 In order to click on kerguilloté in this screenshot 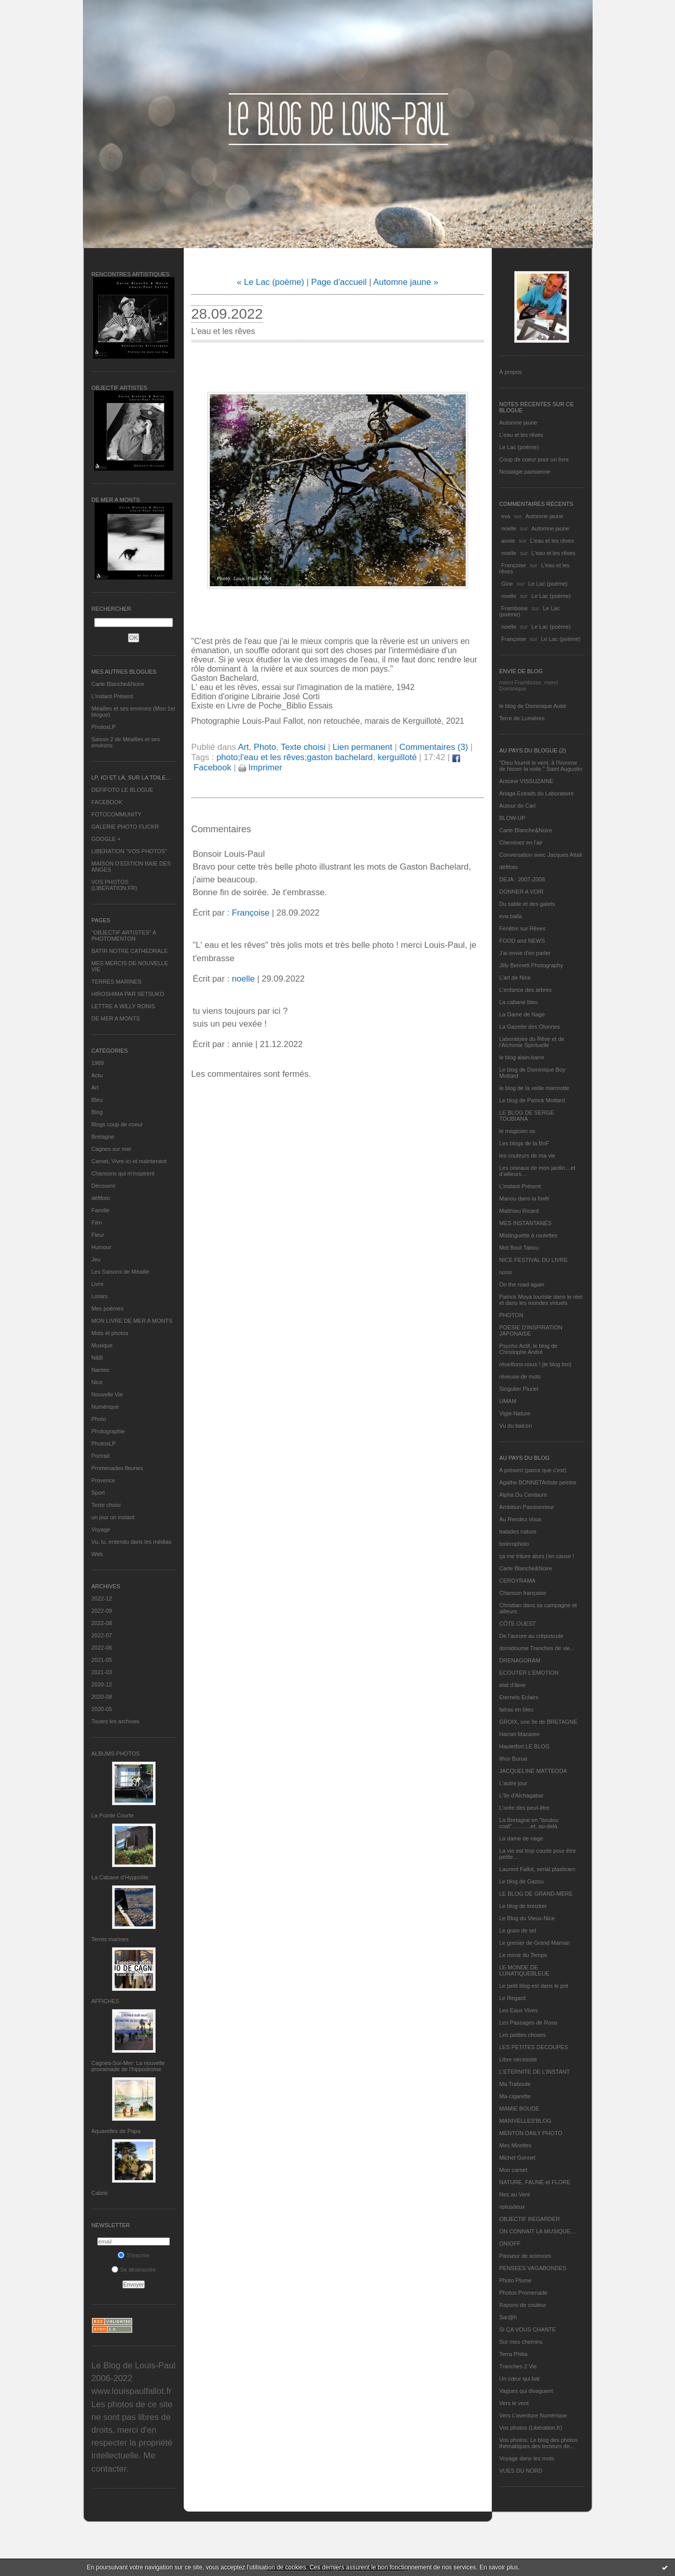, I will do `click(397, 757)`.